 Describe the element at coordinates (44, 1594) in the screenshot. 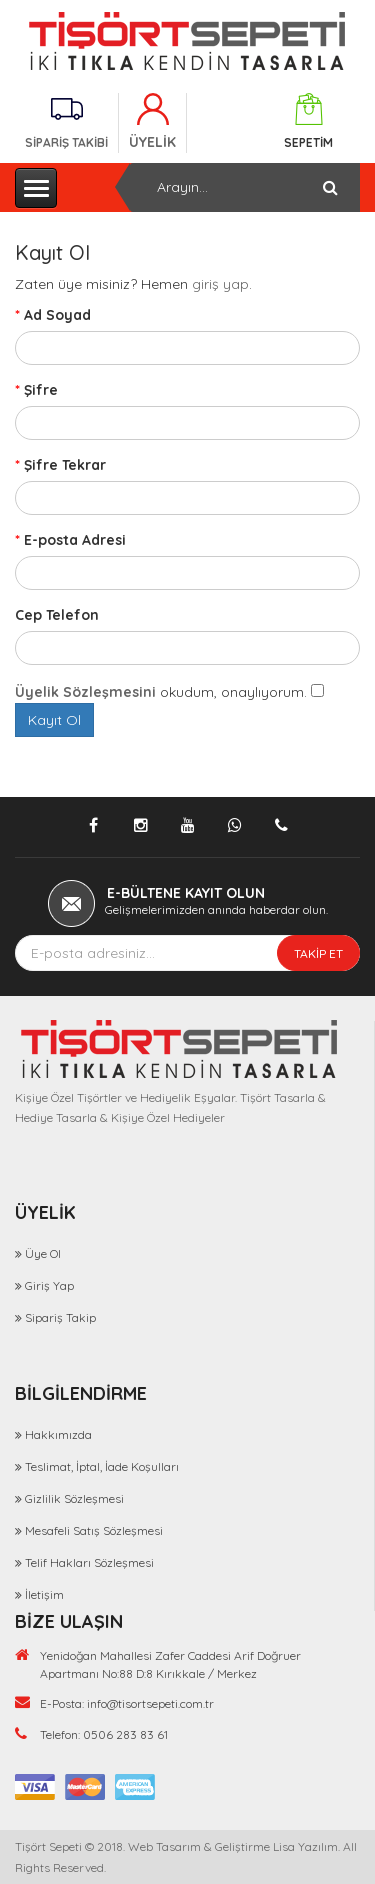

I see `İletişim` at that location.